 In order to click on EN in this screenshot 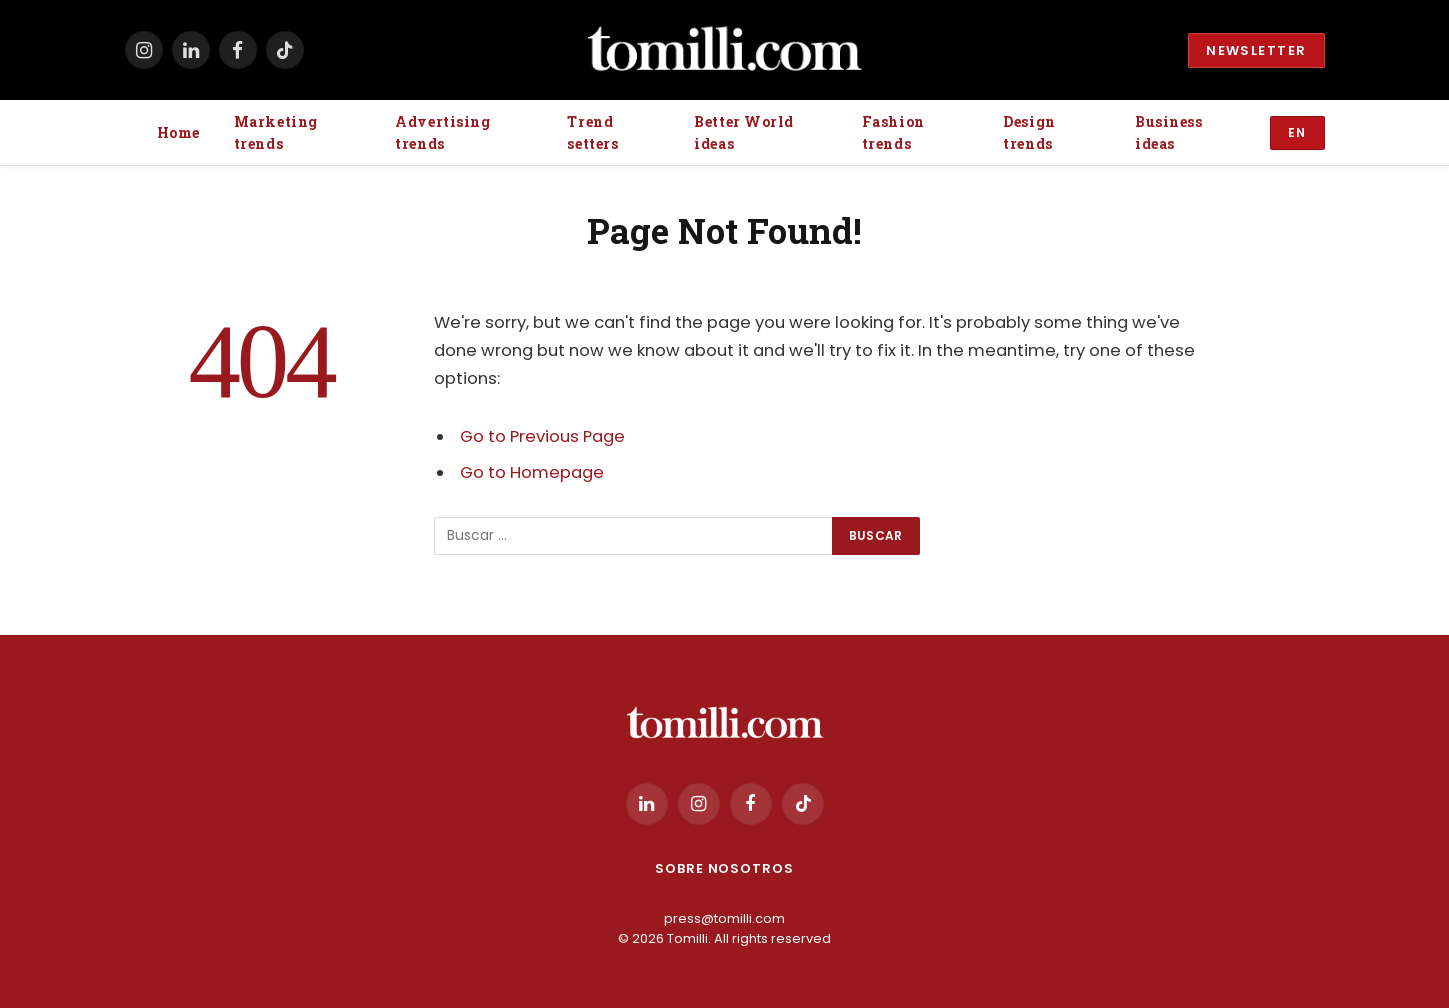, I will do `click(1297, 132)`.